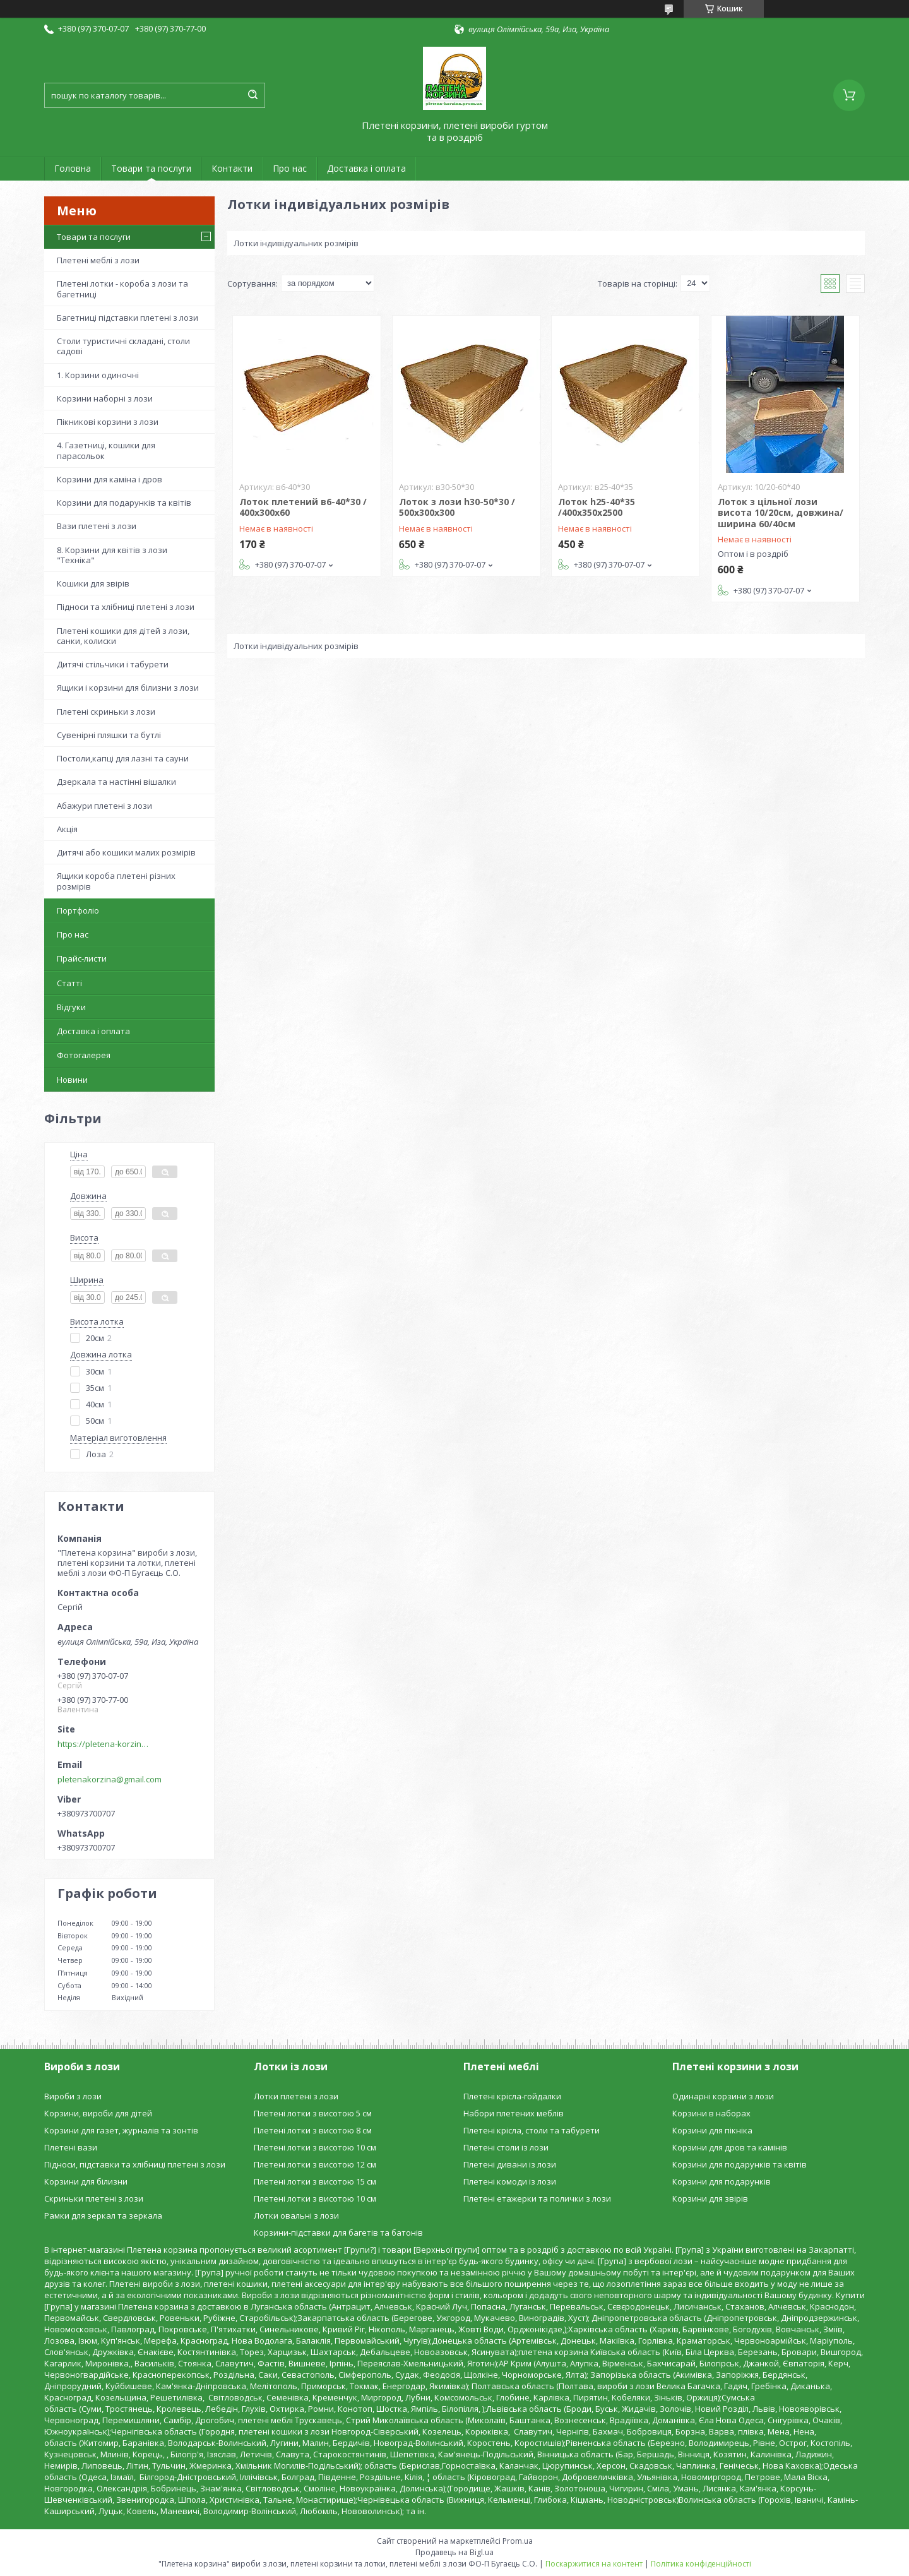 This screenshot has width=909, height=2576. What do you see at coordinates (116, 880) in the screenshot?
I see `Ящики короба плетені різних розмірів` at bounding box center [116, 880].